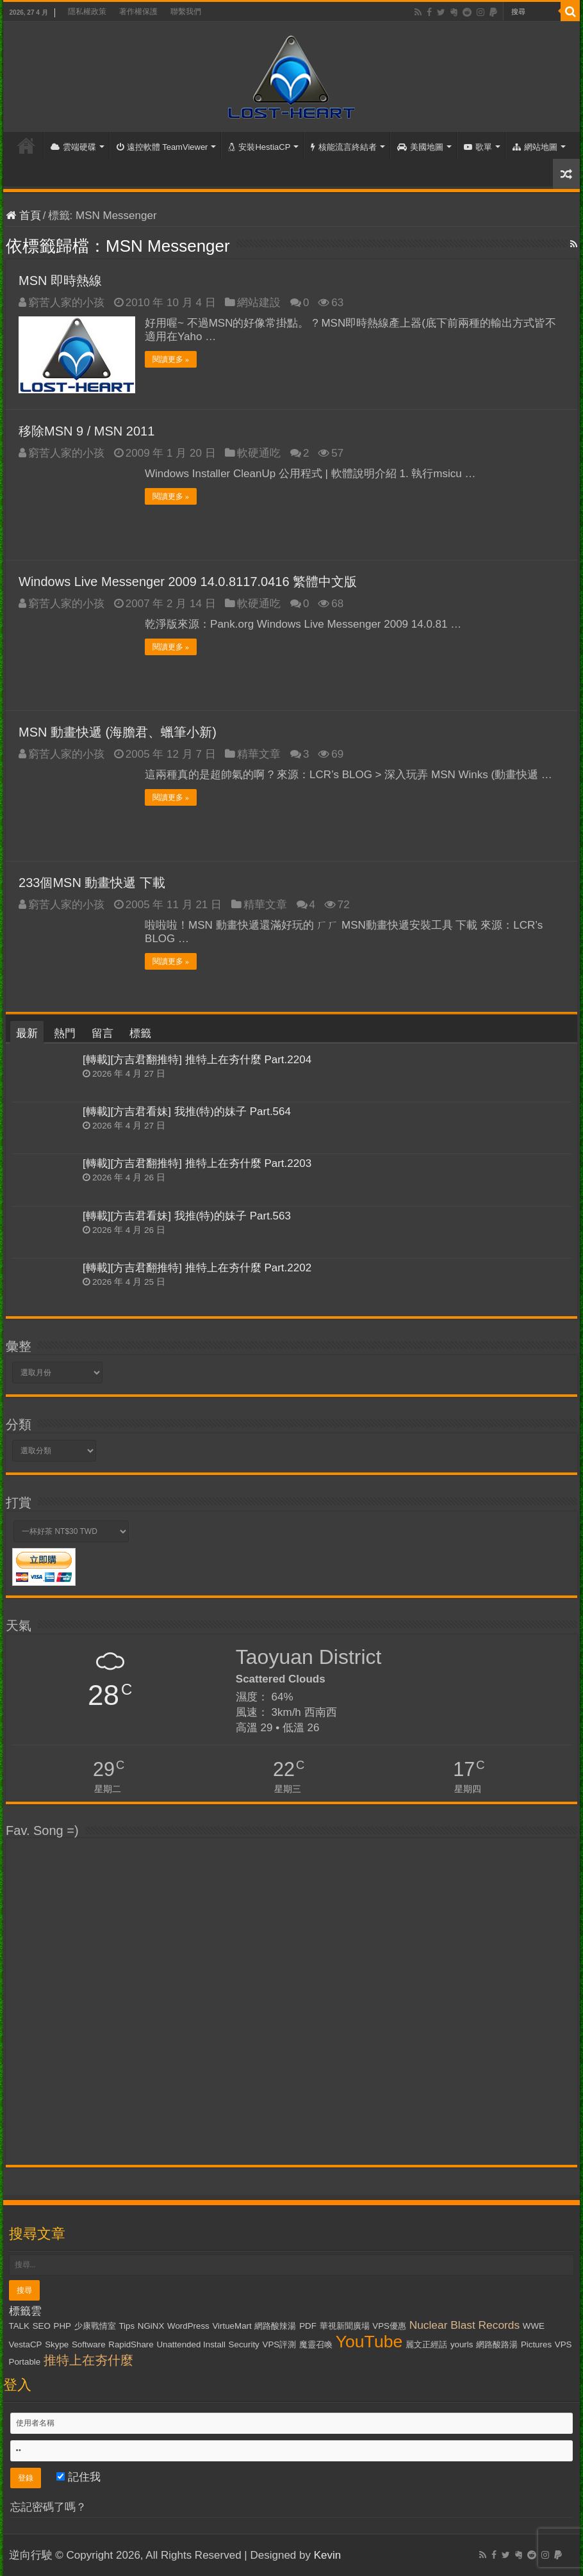 The height and width of the screenshot is (2576, 583). What do you see at coordinates (345, 2326) in the screenshot?
I see `華視新聞廣場` at bounding box center [345, 2326].